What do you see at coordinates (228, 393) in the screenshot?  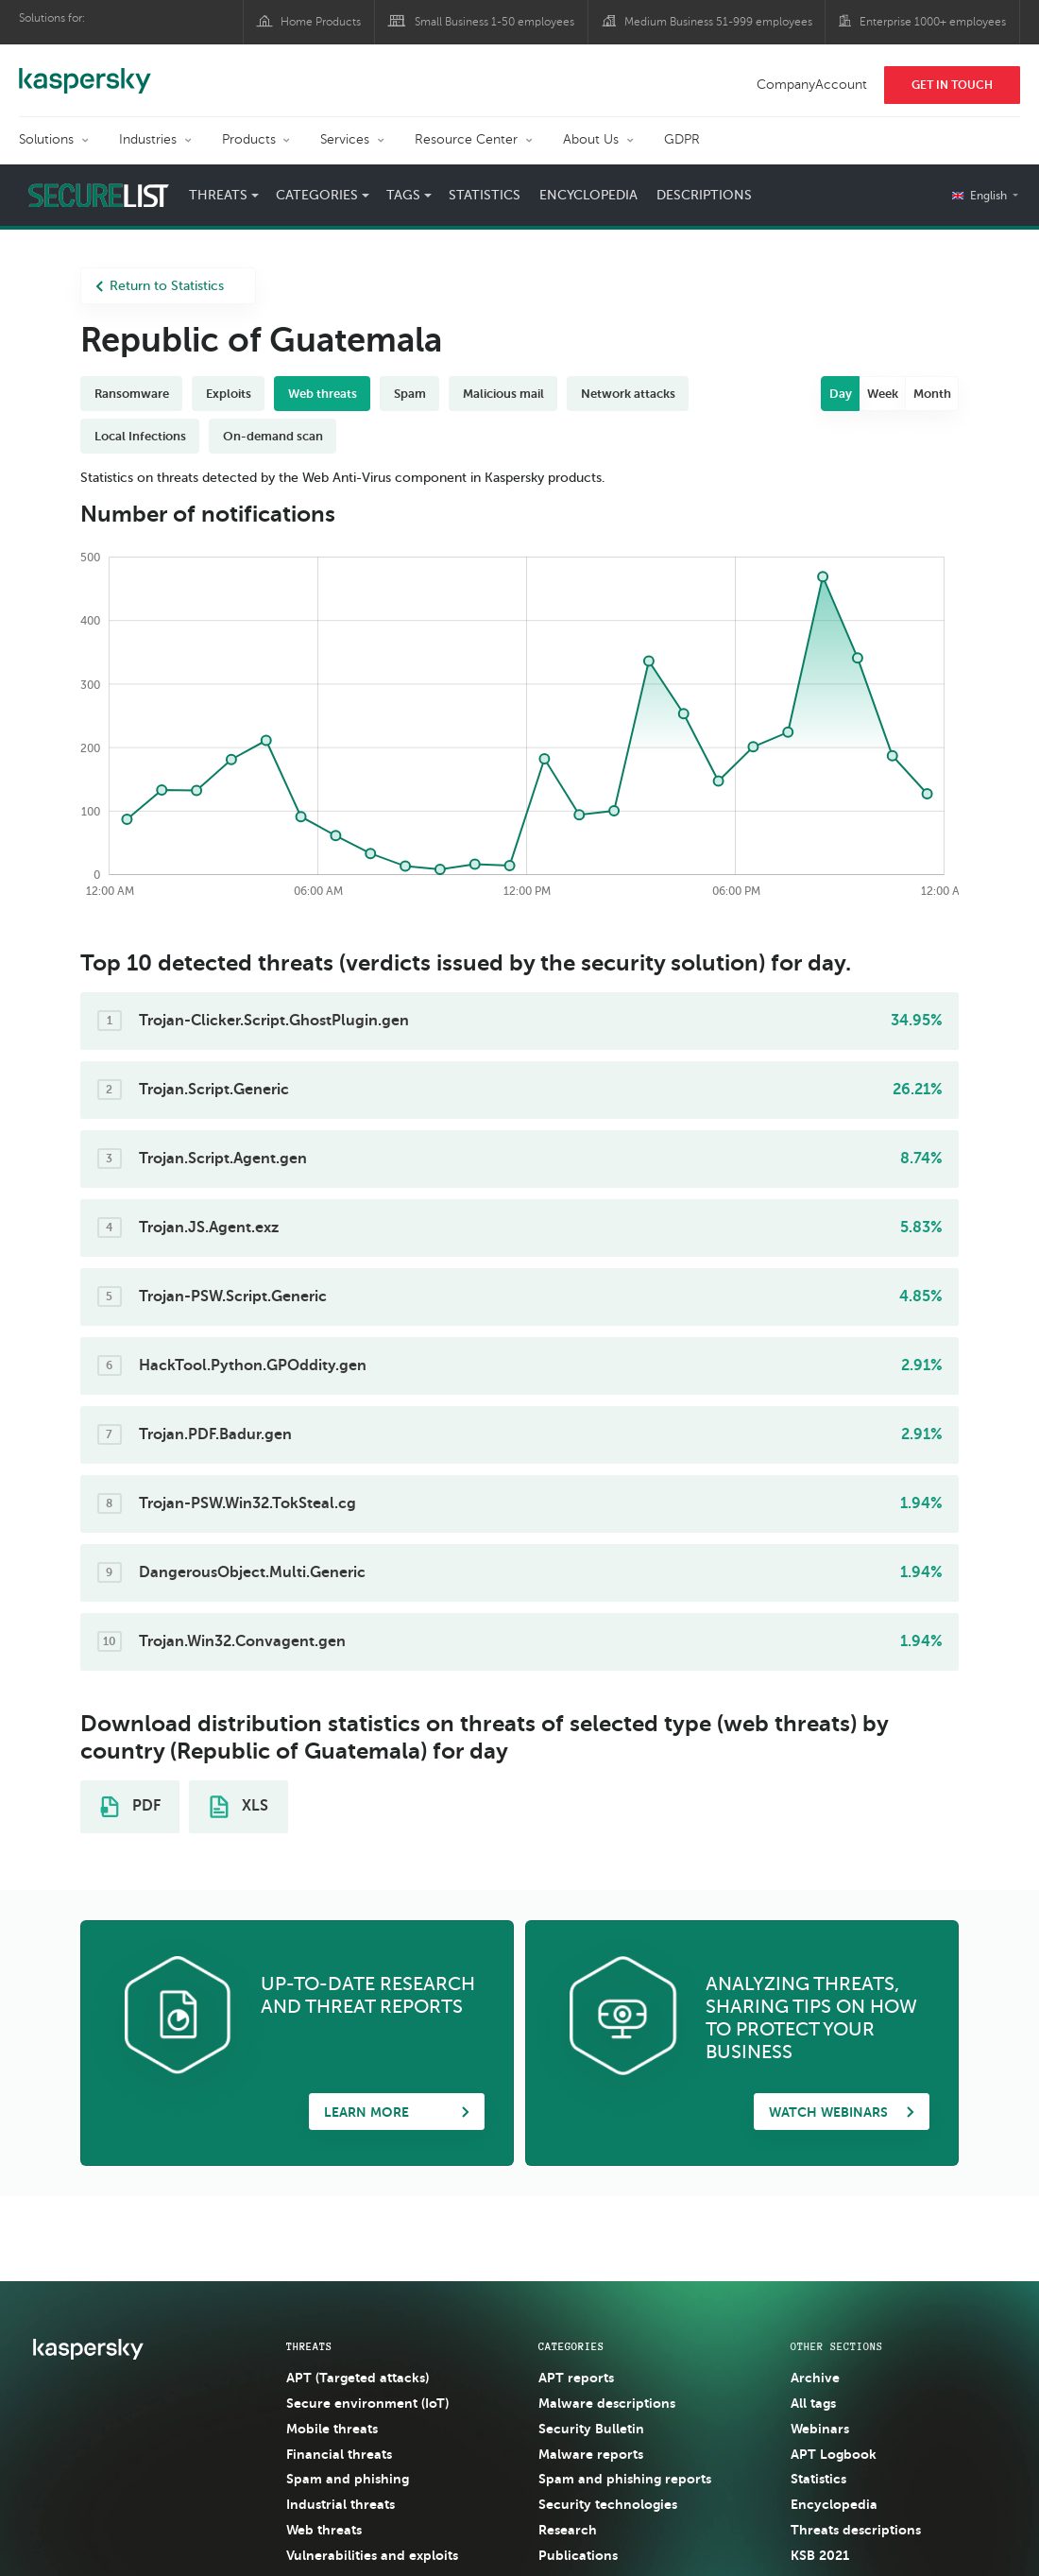 I see `Exploits` at bounding box center [228, 393].